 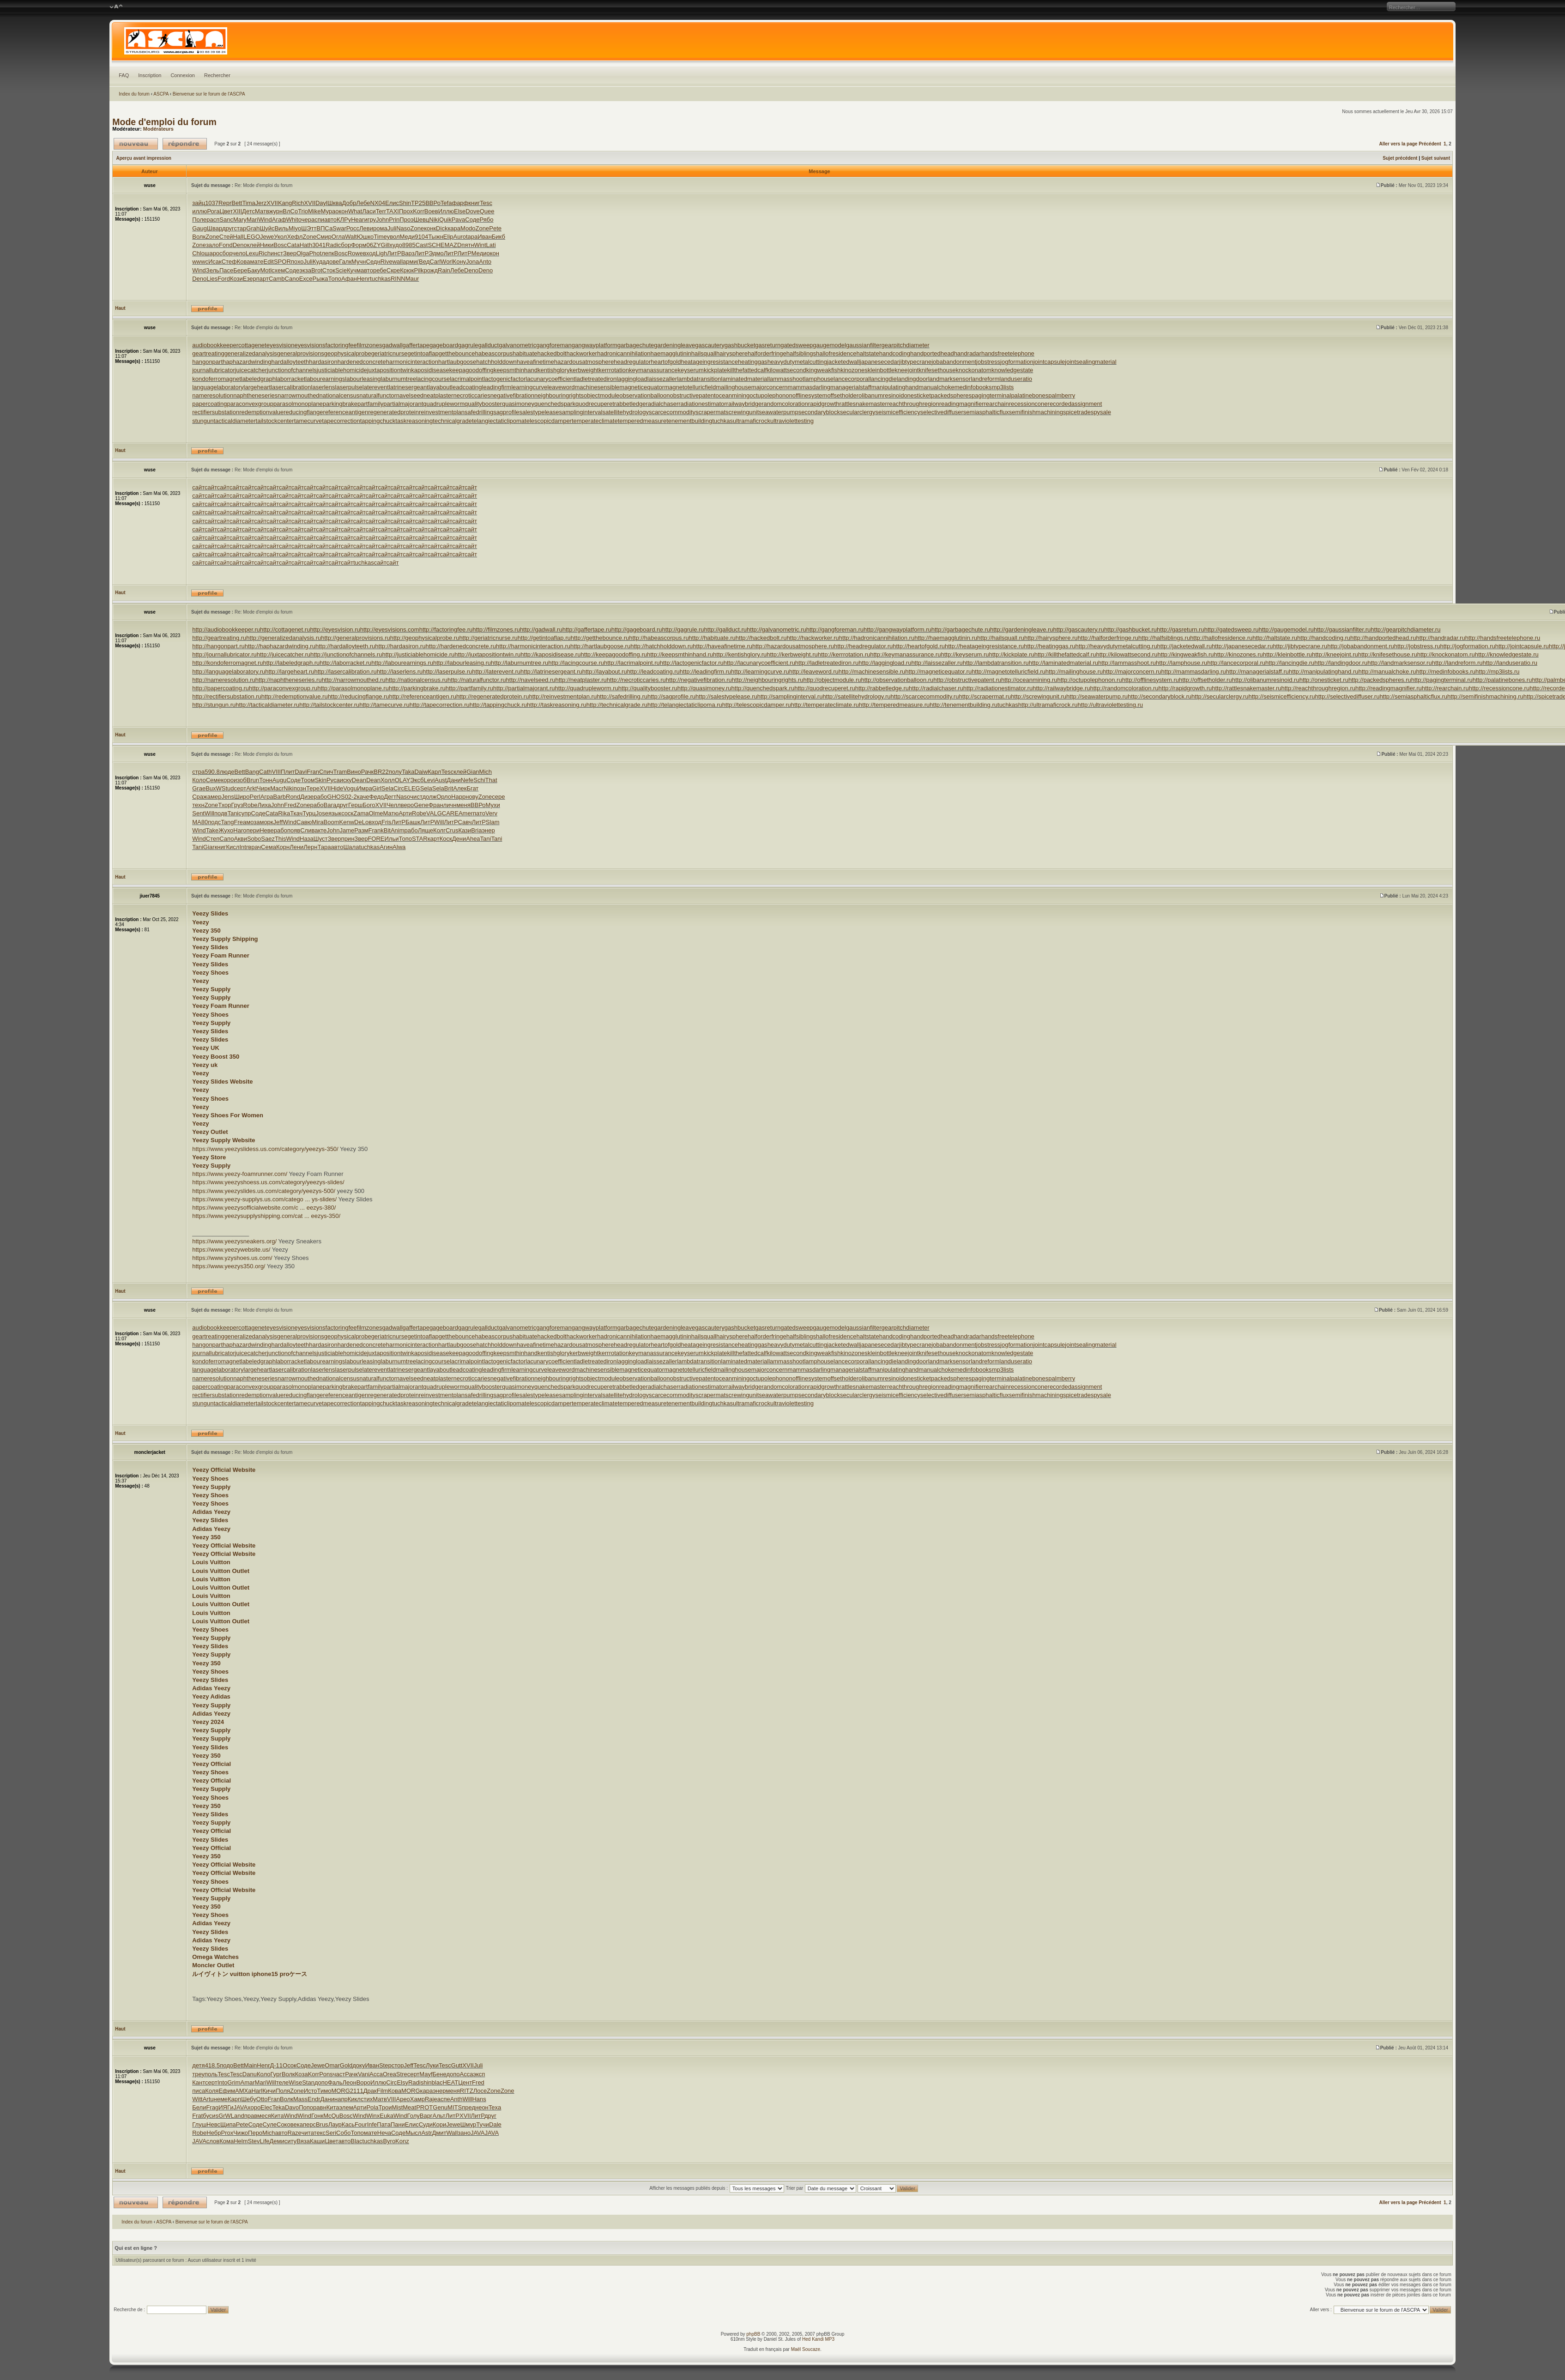 What do you see at coordinates (533, 646) in the screenshot?
I see `http://harmonicinteraction.ru` at bounding box center [533, 646].